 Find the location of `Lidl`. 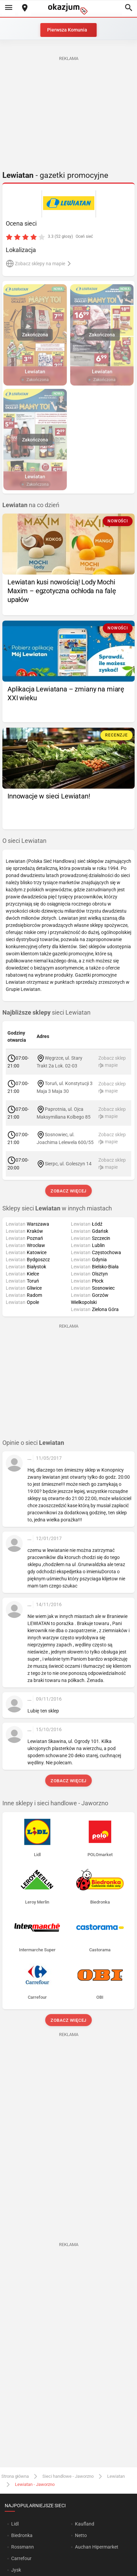

Lidl is located at coordinates (15, 2524).